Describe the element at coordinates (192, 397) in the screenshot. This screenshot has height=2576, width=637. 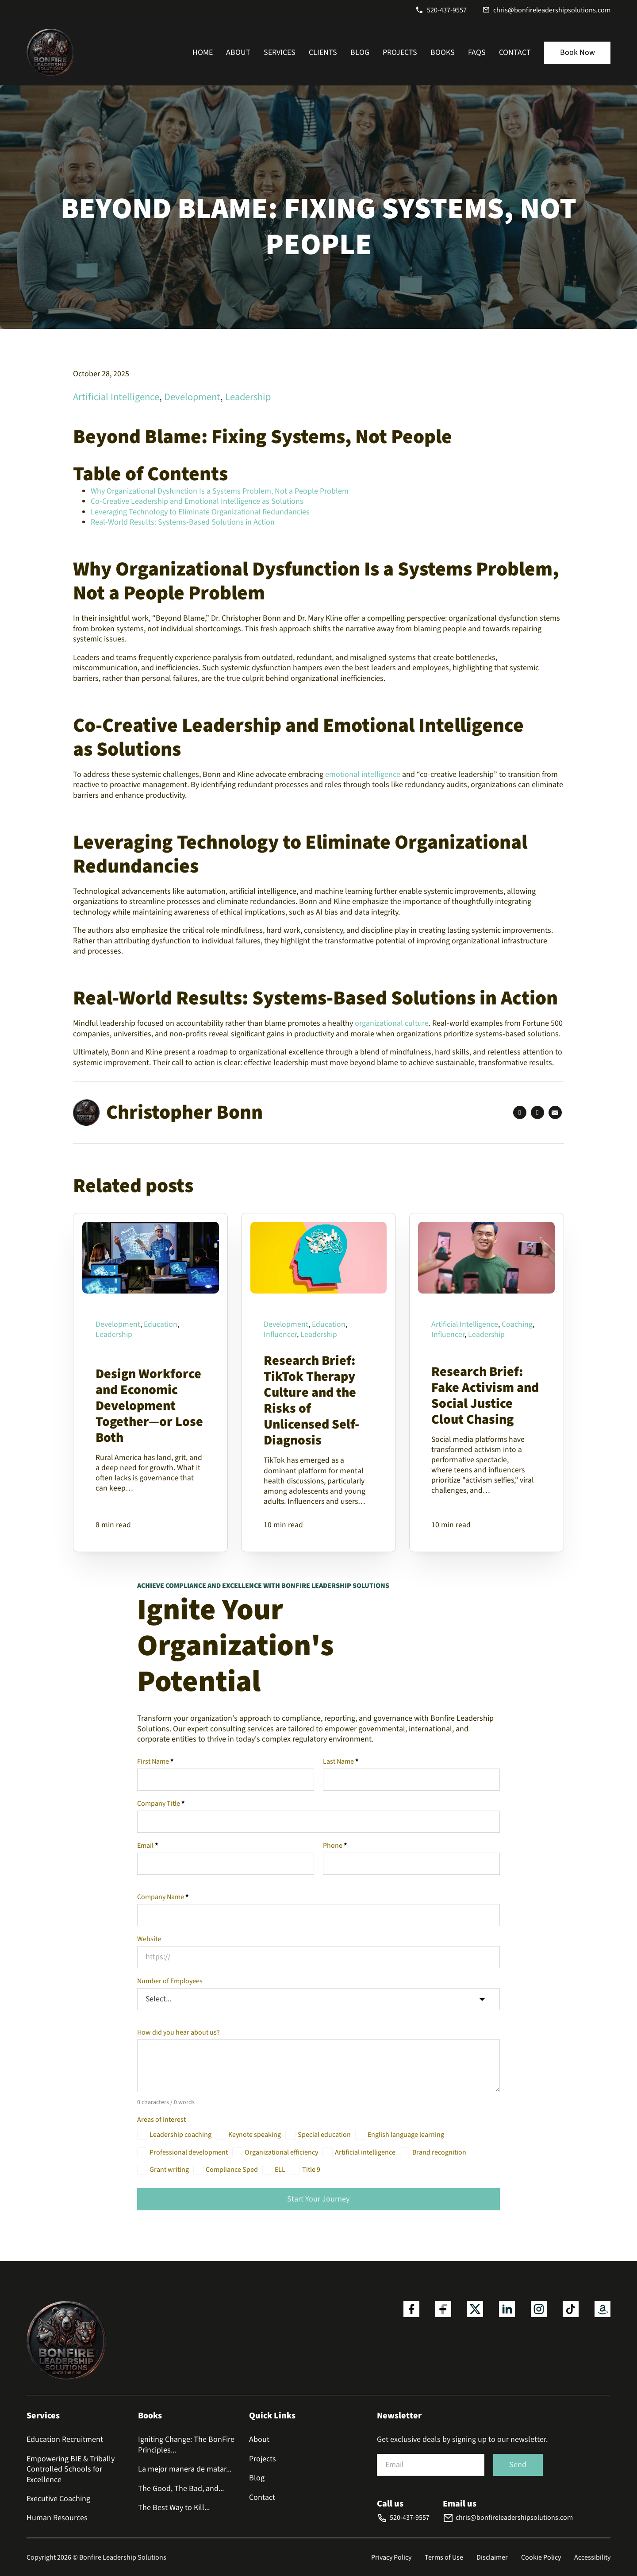
I see `Development` at that location.